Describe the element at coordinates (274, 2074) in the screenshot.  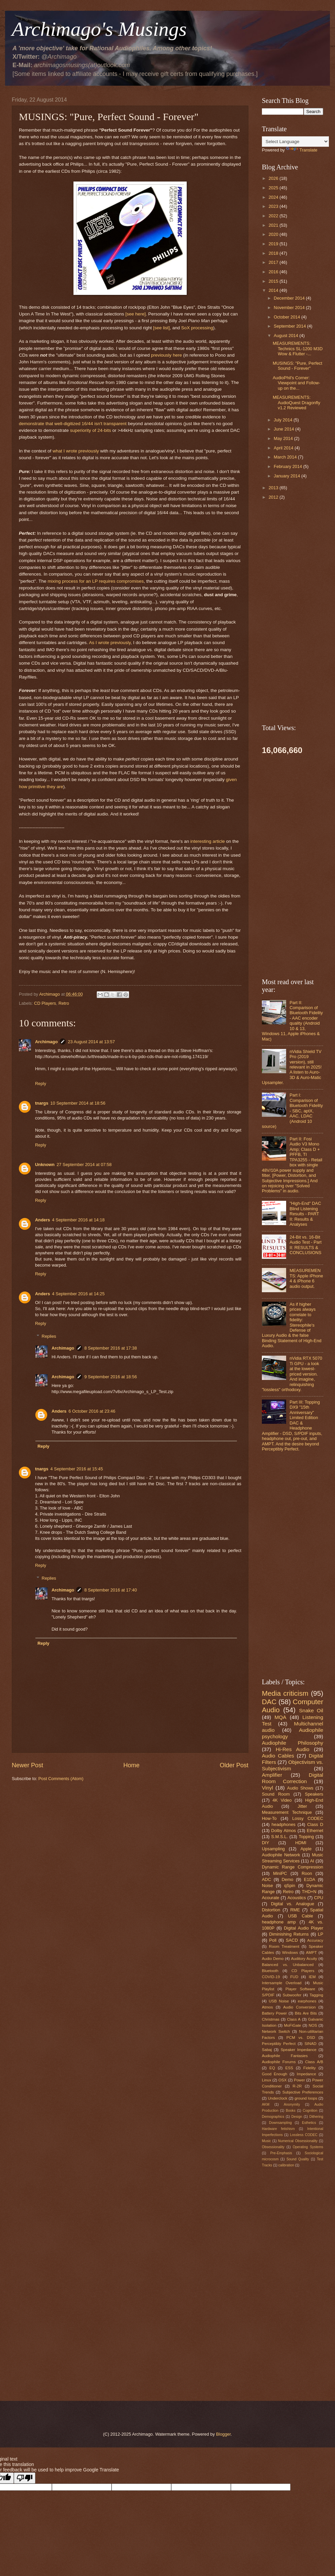
I see `Good Enough` at that location.